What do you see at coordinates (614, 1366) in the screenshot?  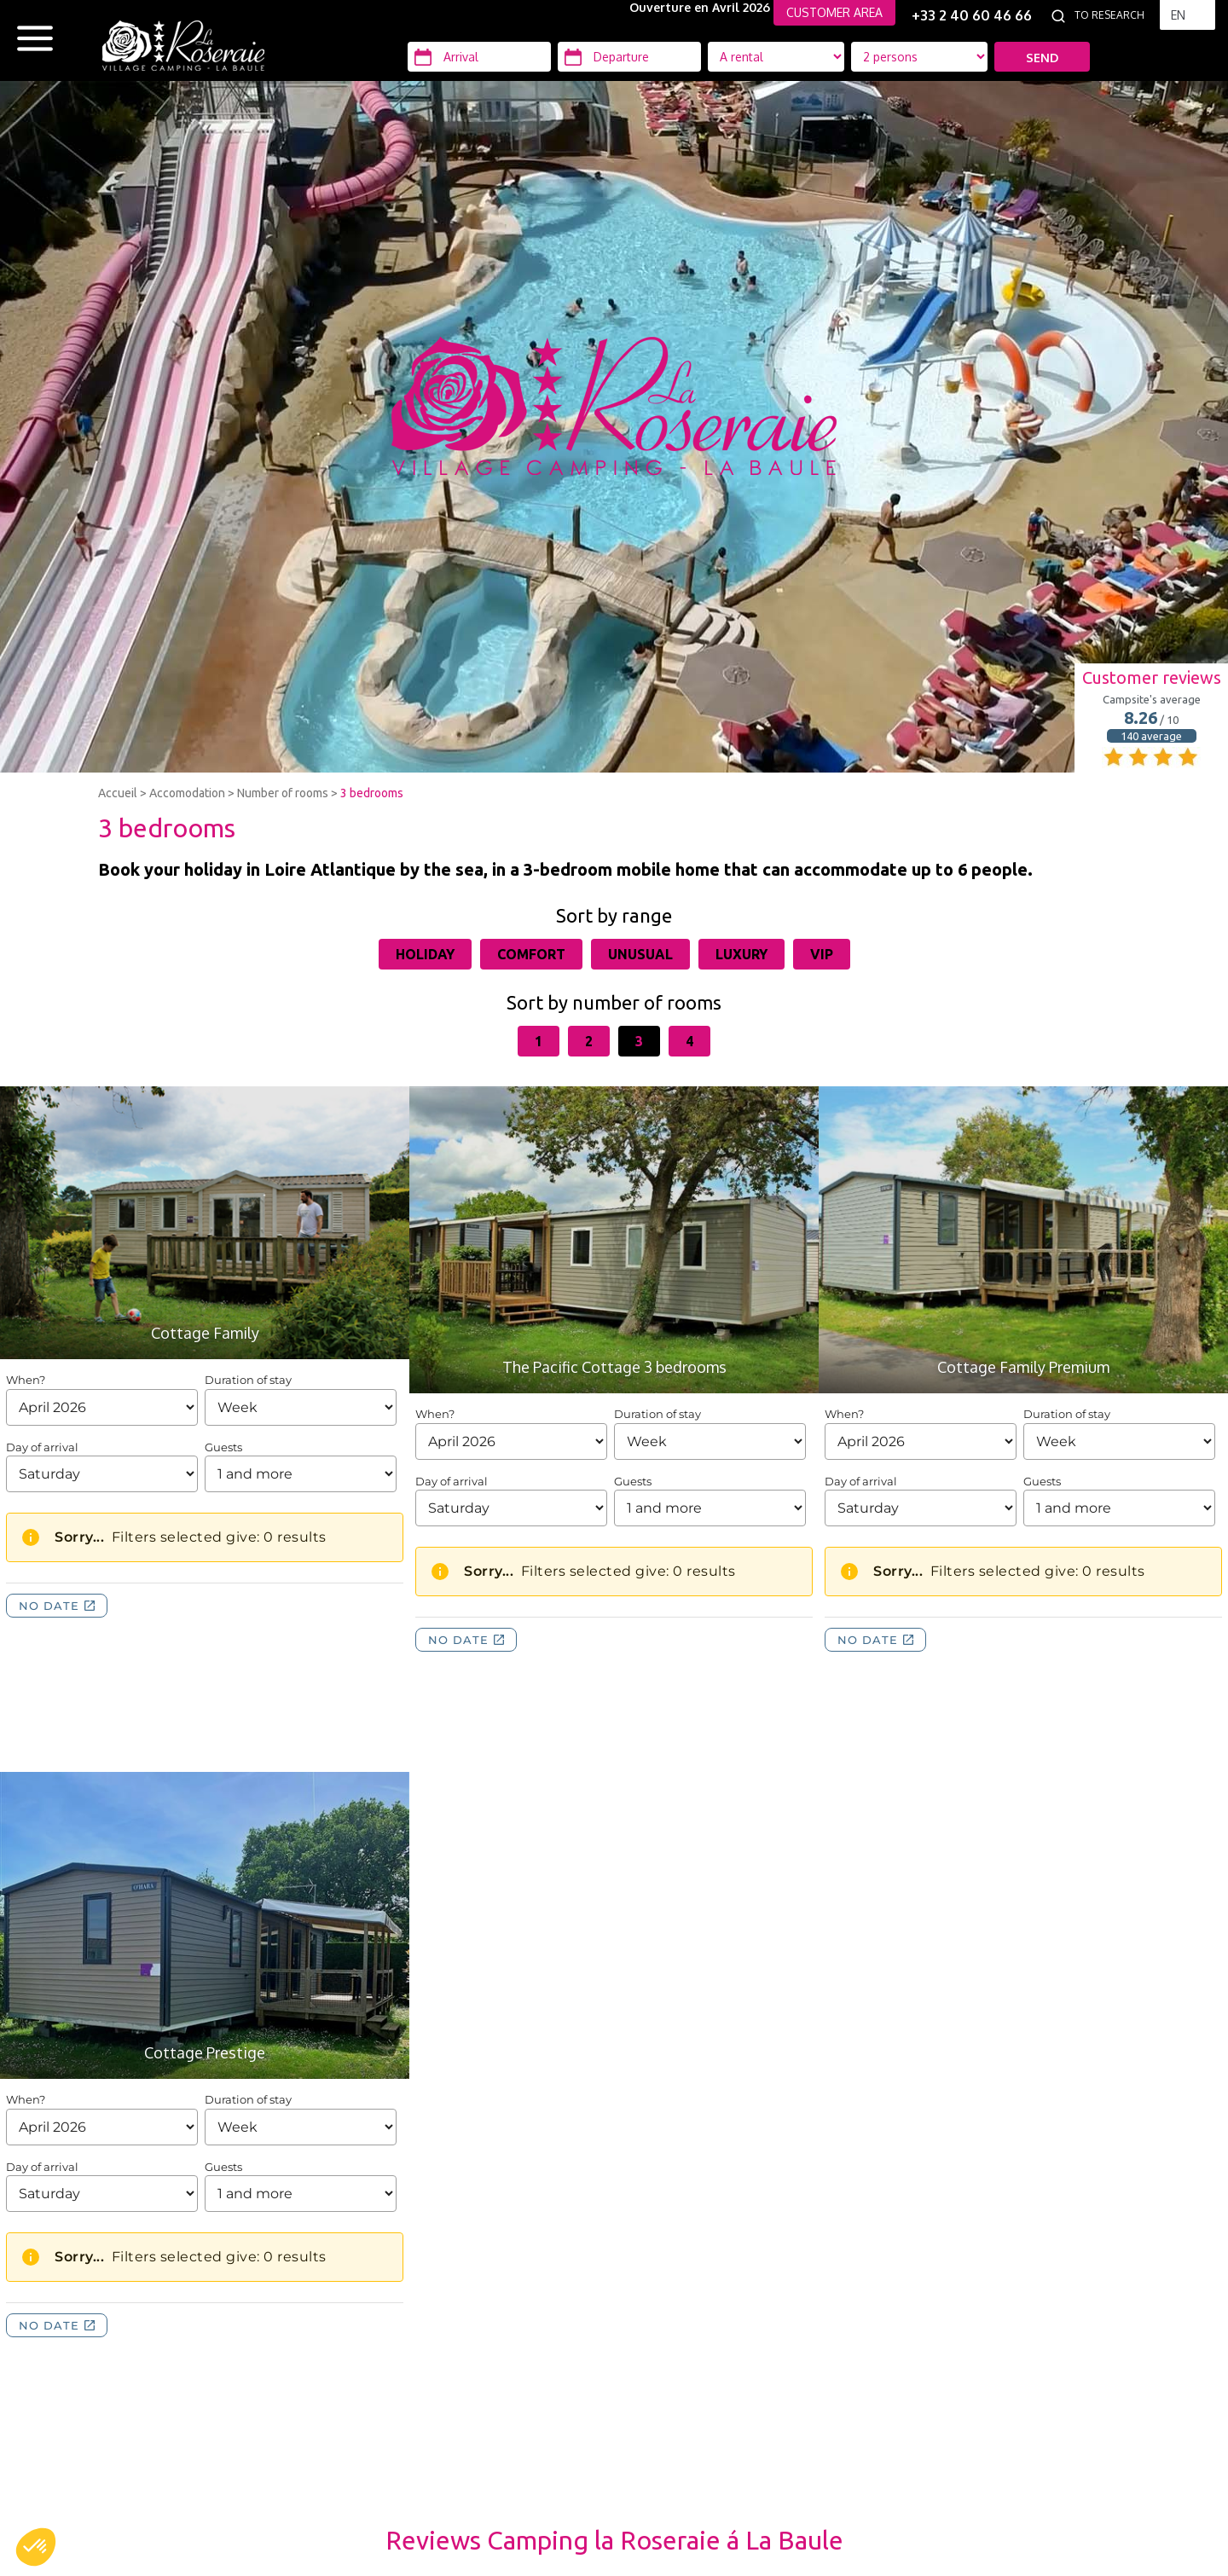 I see `The Pacific Cottage 3 bedrooms` at bounding box center [614, 1366].